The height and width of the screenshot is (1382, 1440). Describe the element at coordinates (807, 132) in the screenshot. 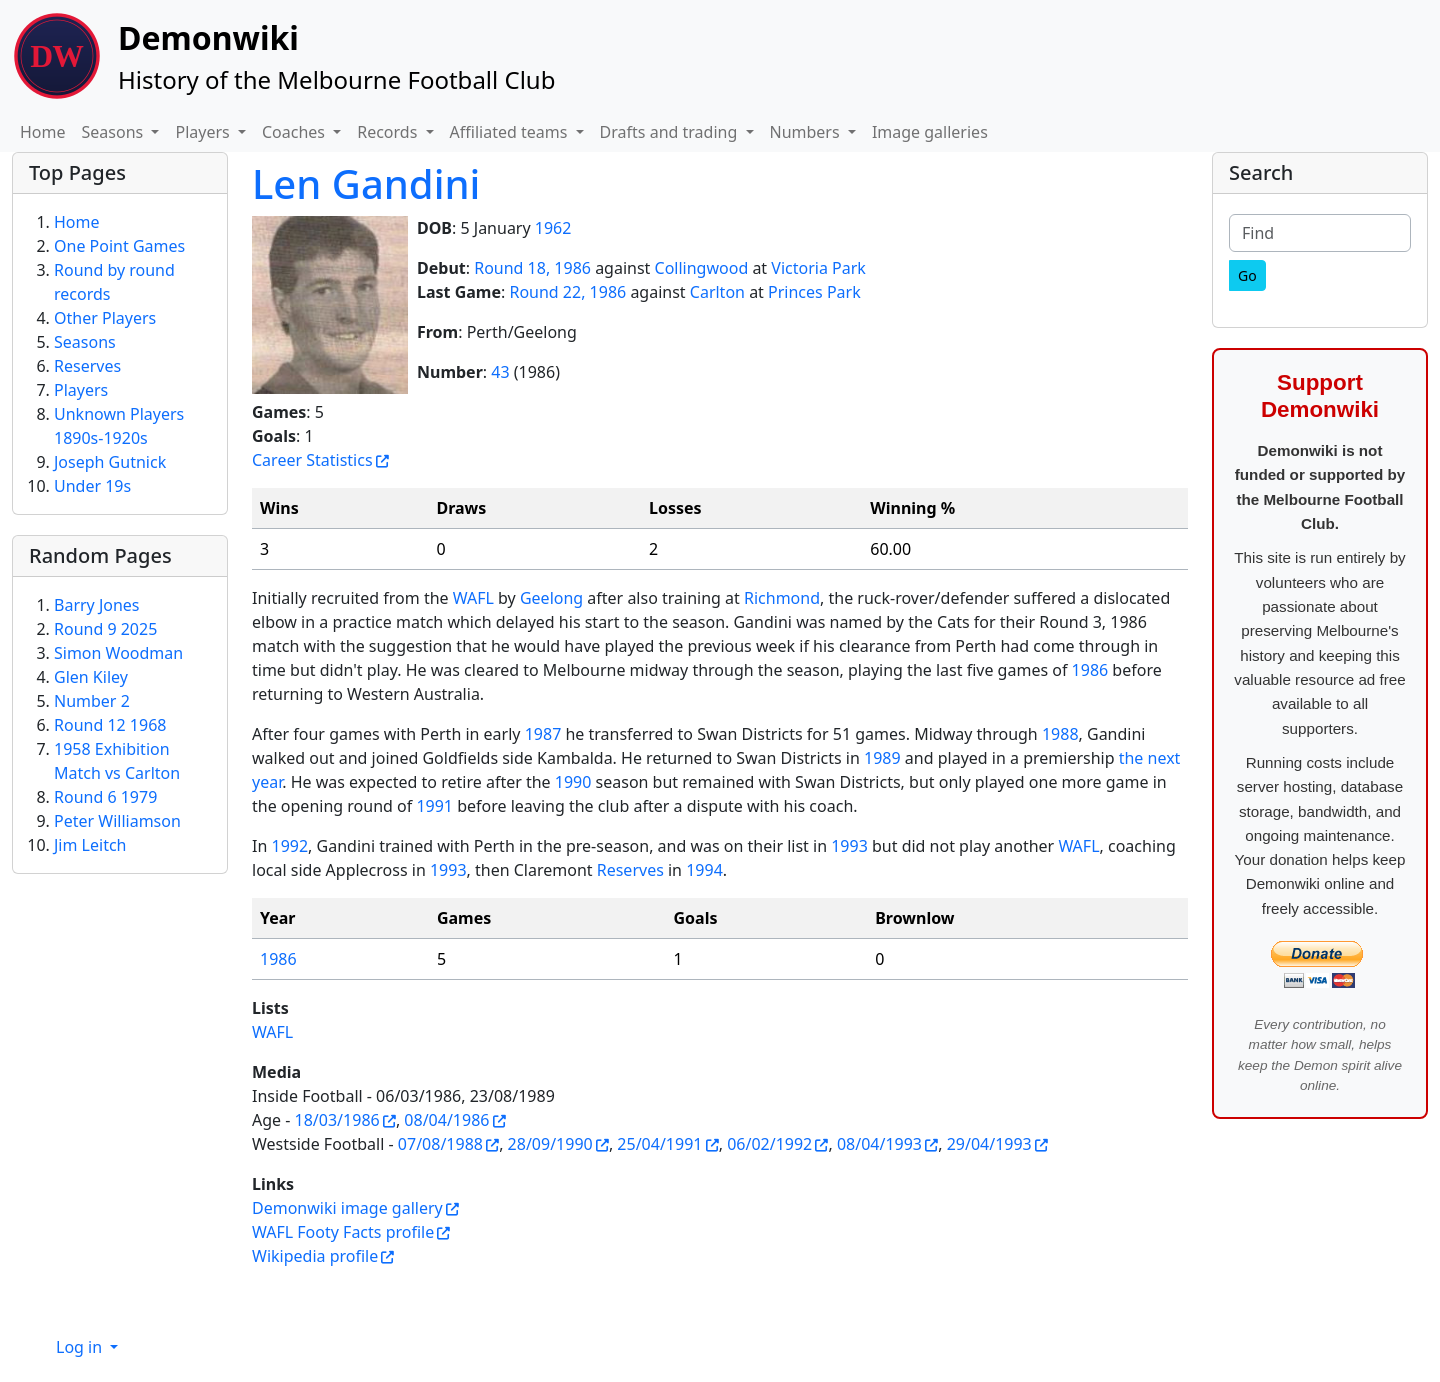

I see `Numbers [button]` at that location.